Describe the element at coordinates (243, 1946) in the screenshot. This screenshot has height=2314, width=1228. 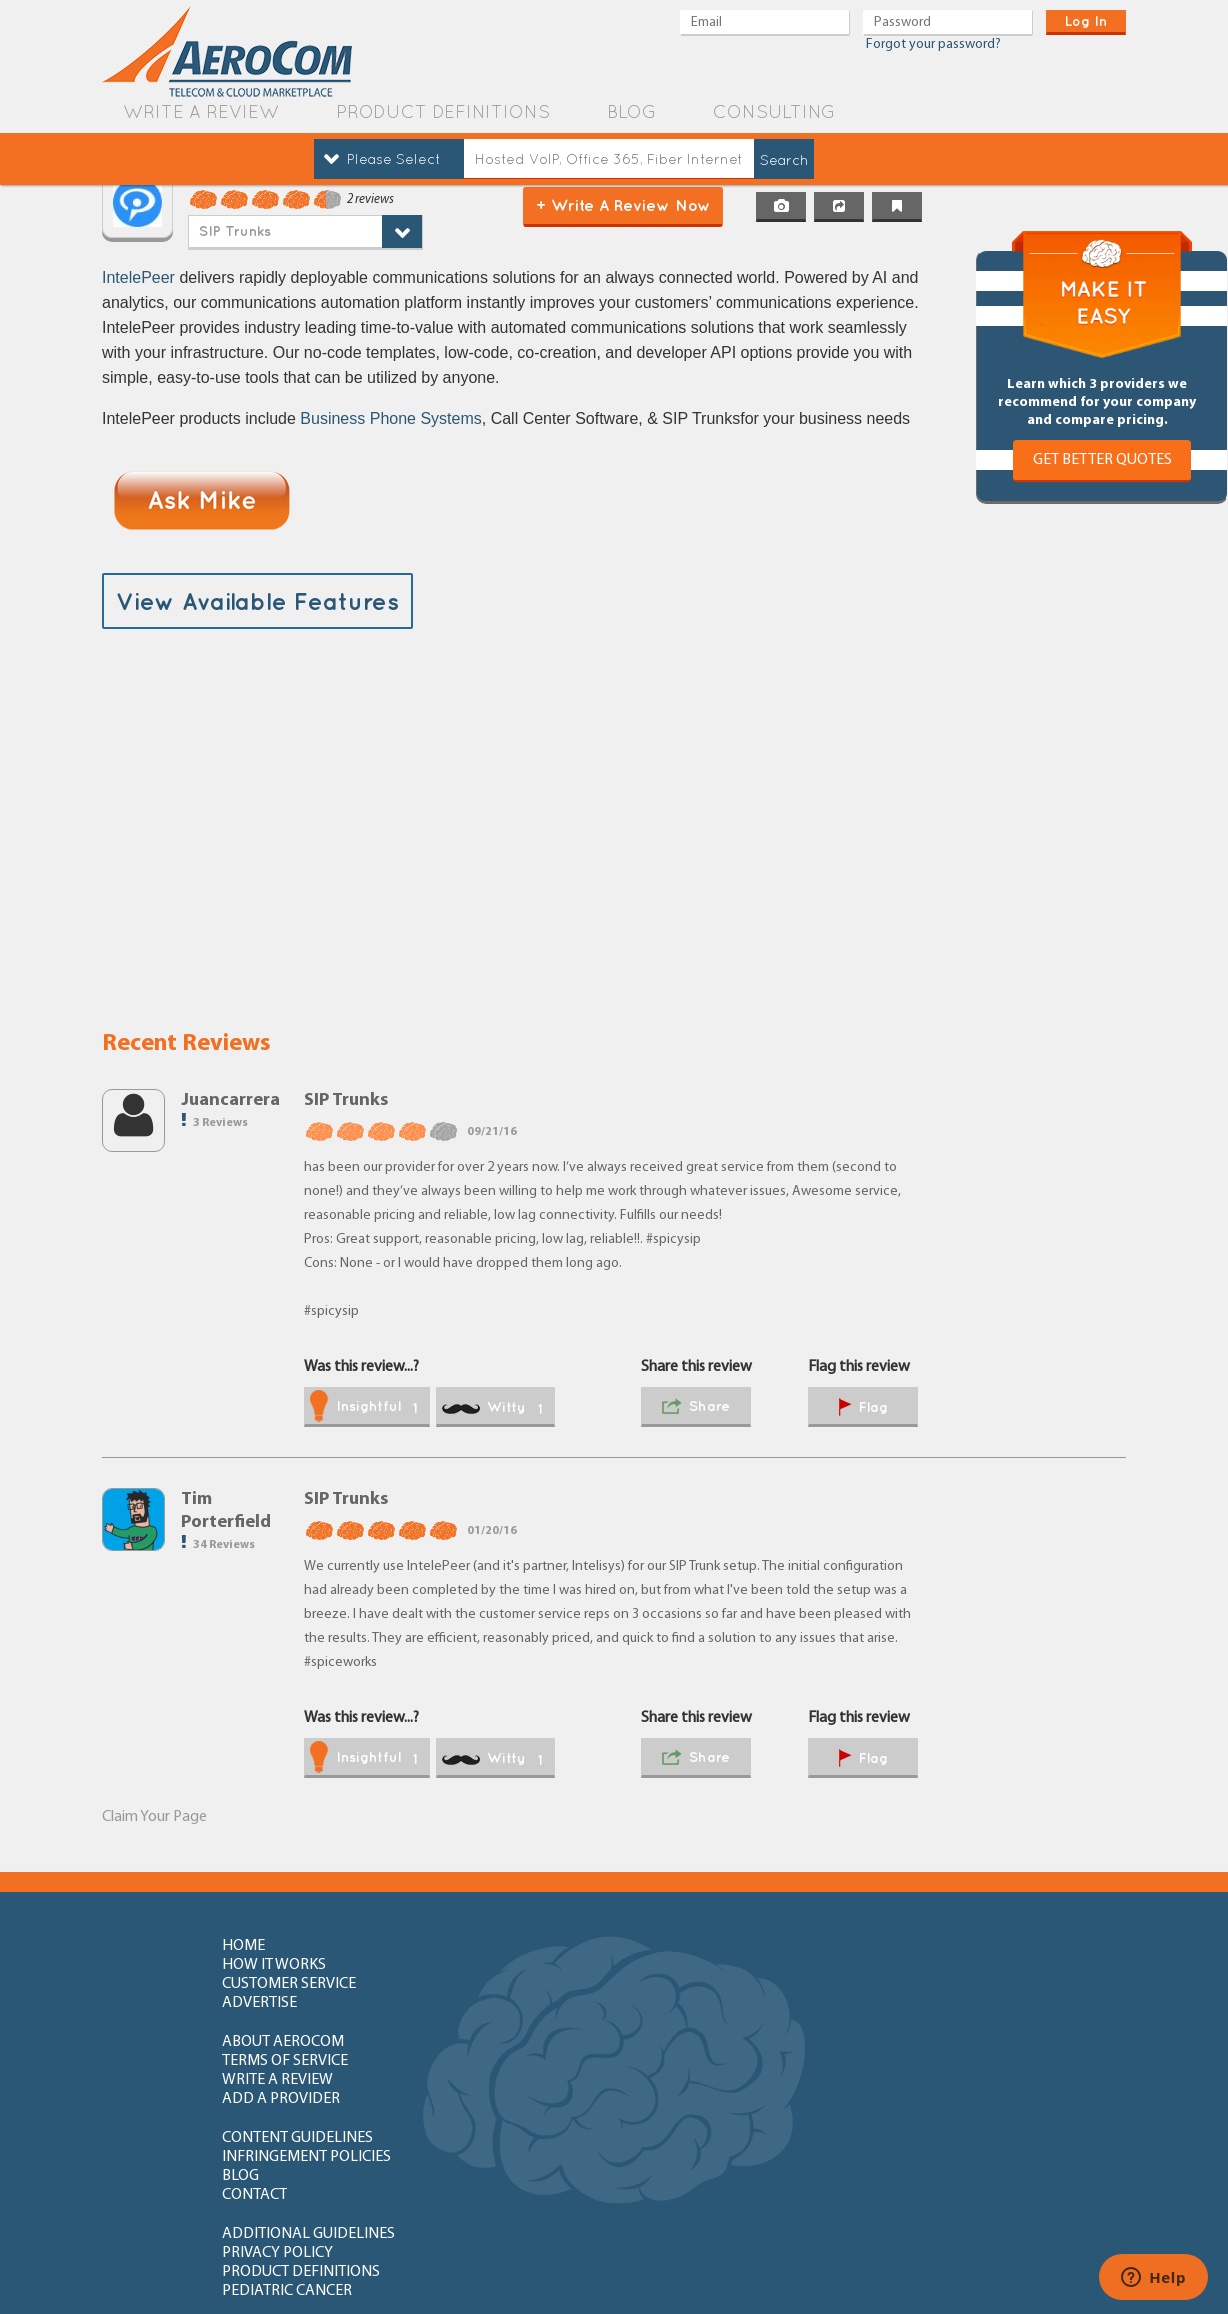
I see `home` at that location.